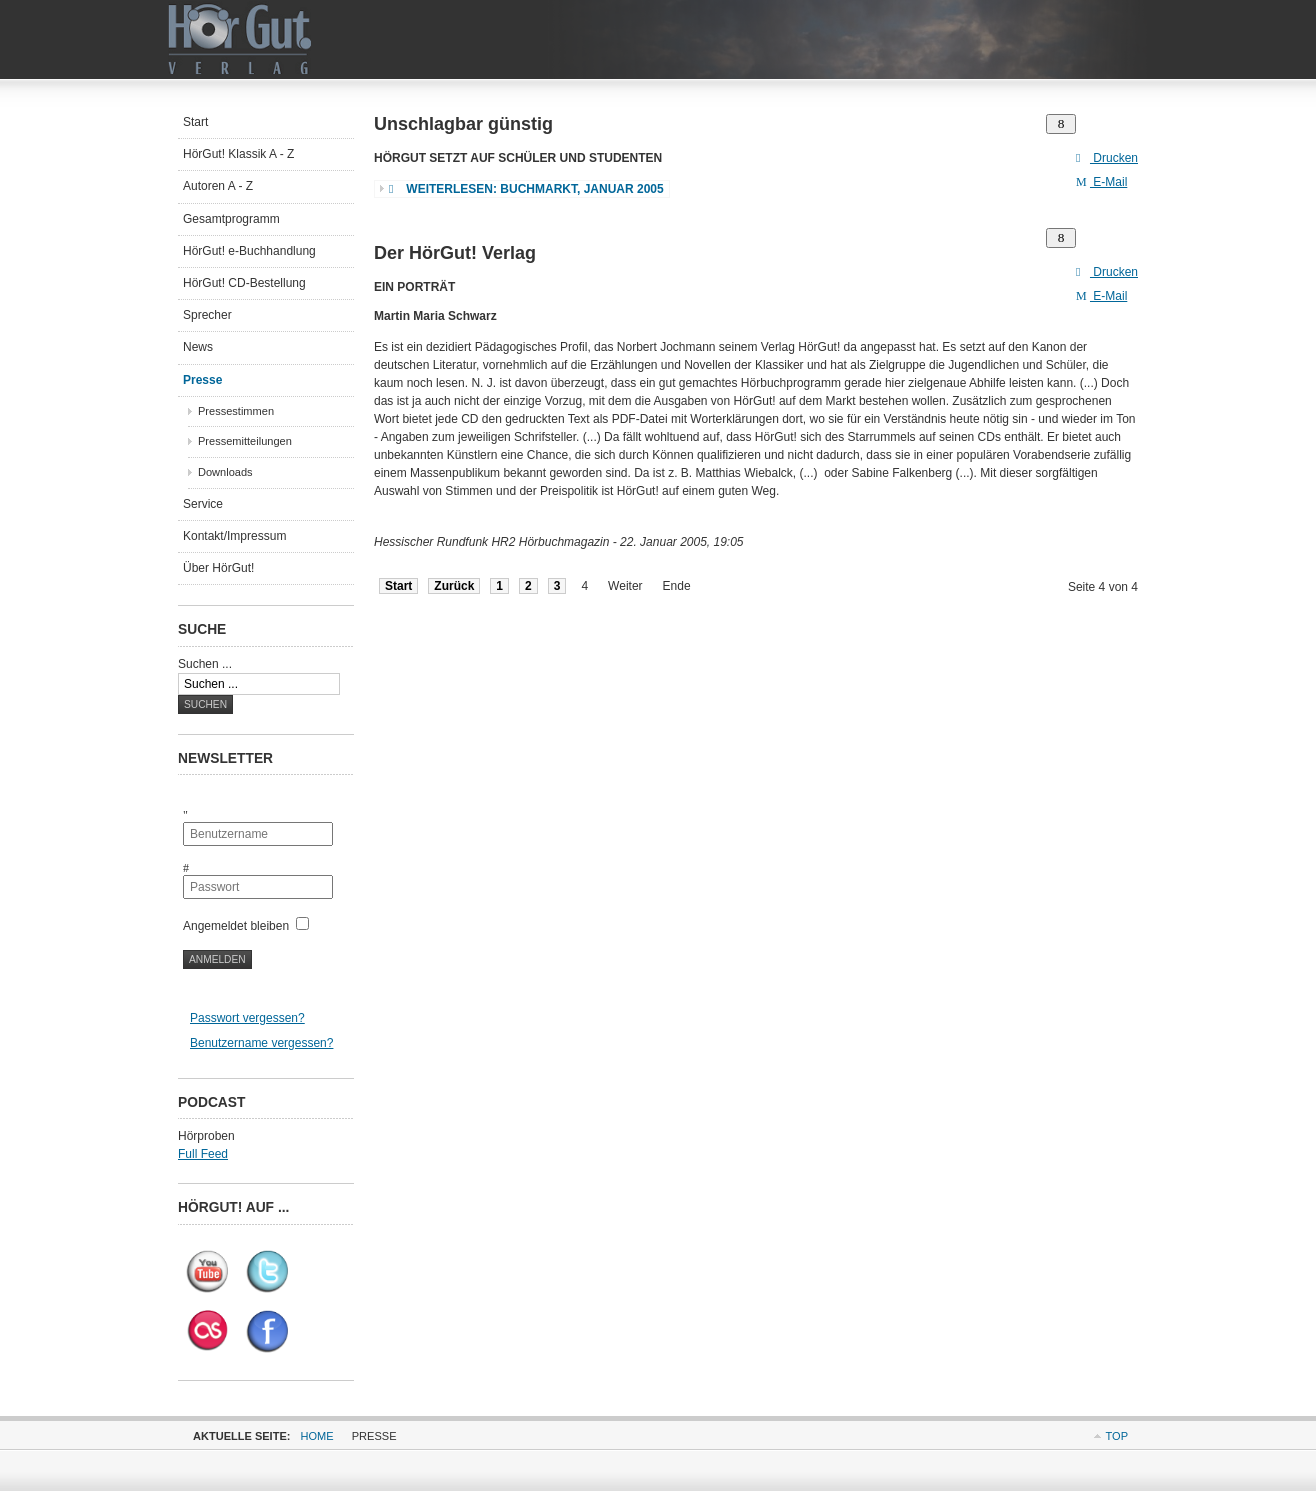 The width and height of the screenshot is (1316, 1491). Describe the element at coordinates (202, 380) in the screenshot. I see `Presse` at that location.